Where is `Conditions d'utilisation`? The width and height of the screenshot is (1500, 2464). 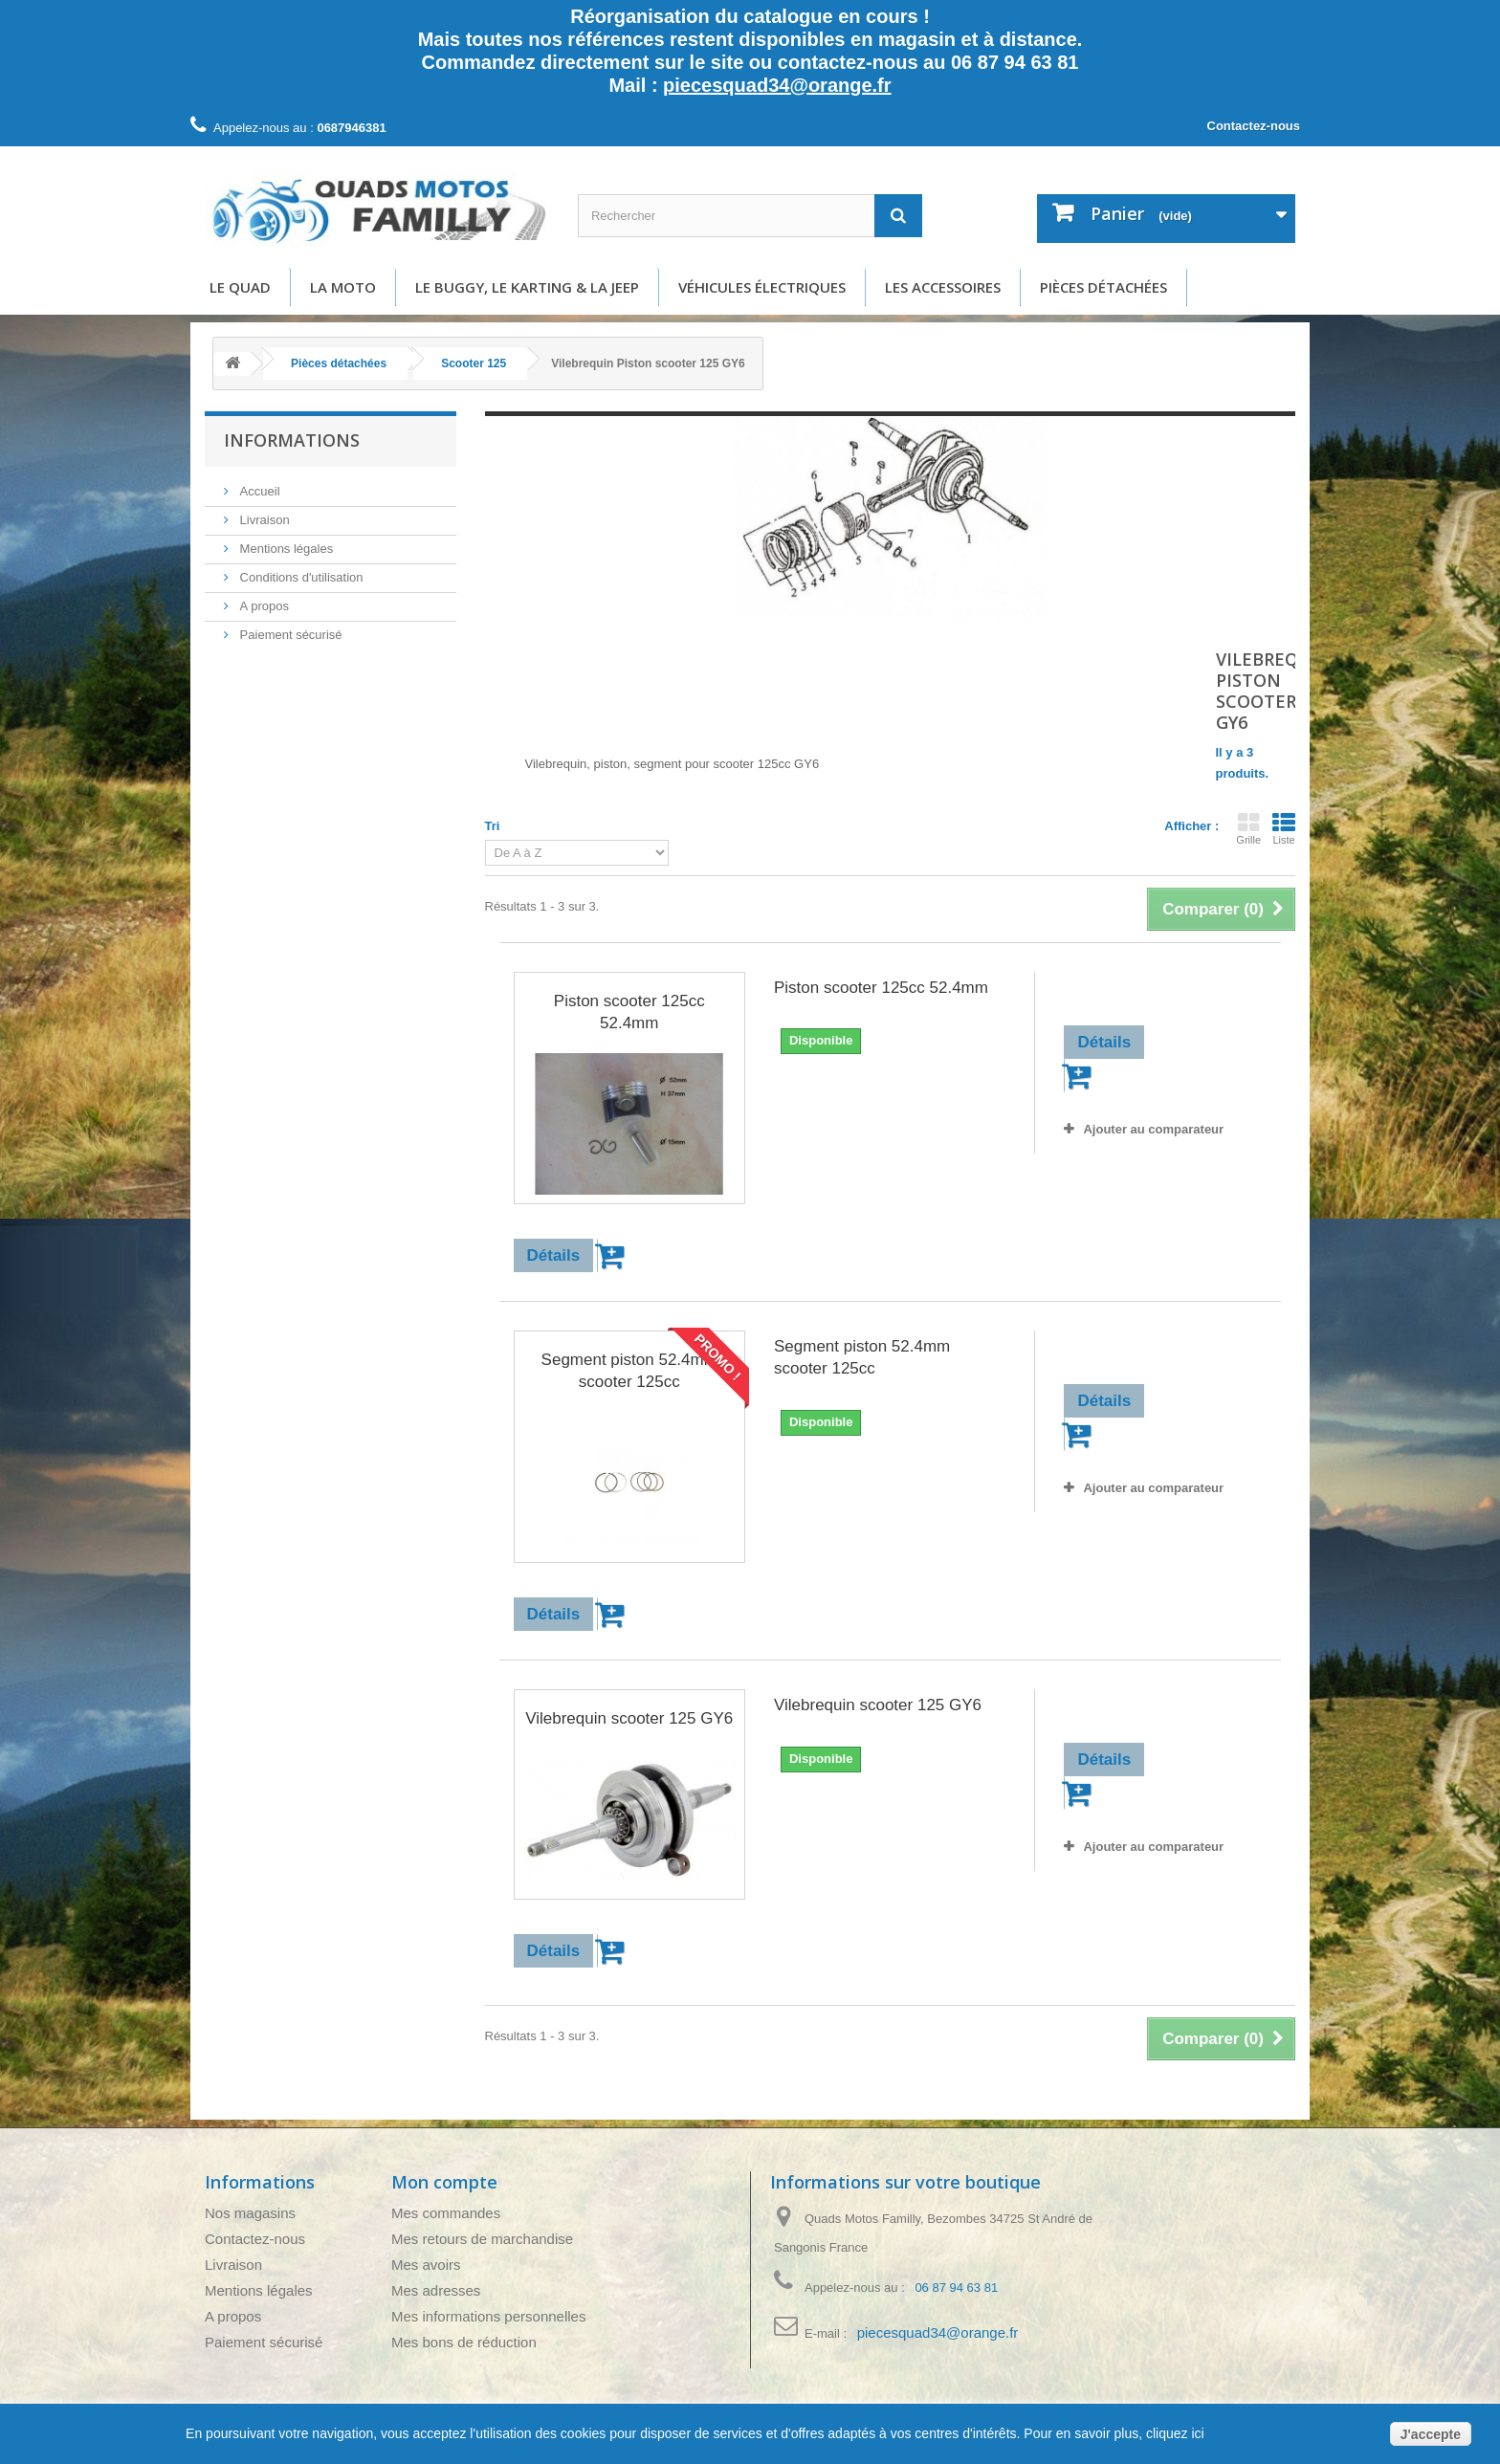 Conditions d'utilisation is located at coordinates (300, 577).